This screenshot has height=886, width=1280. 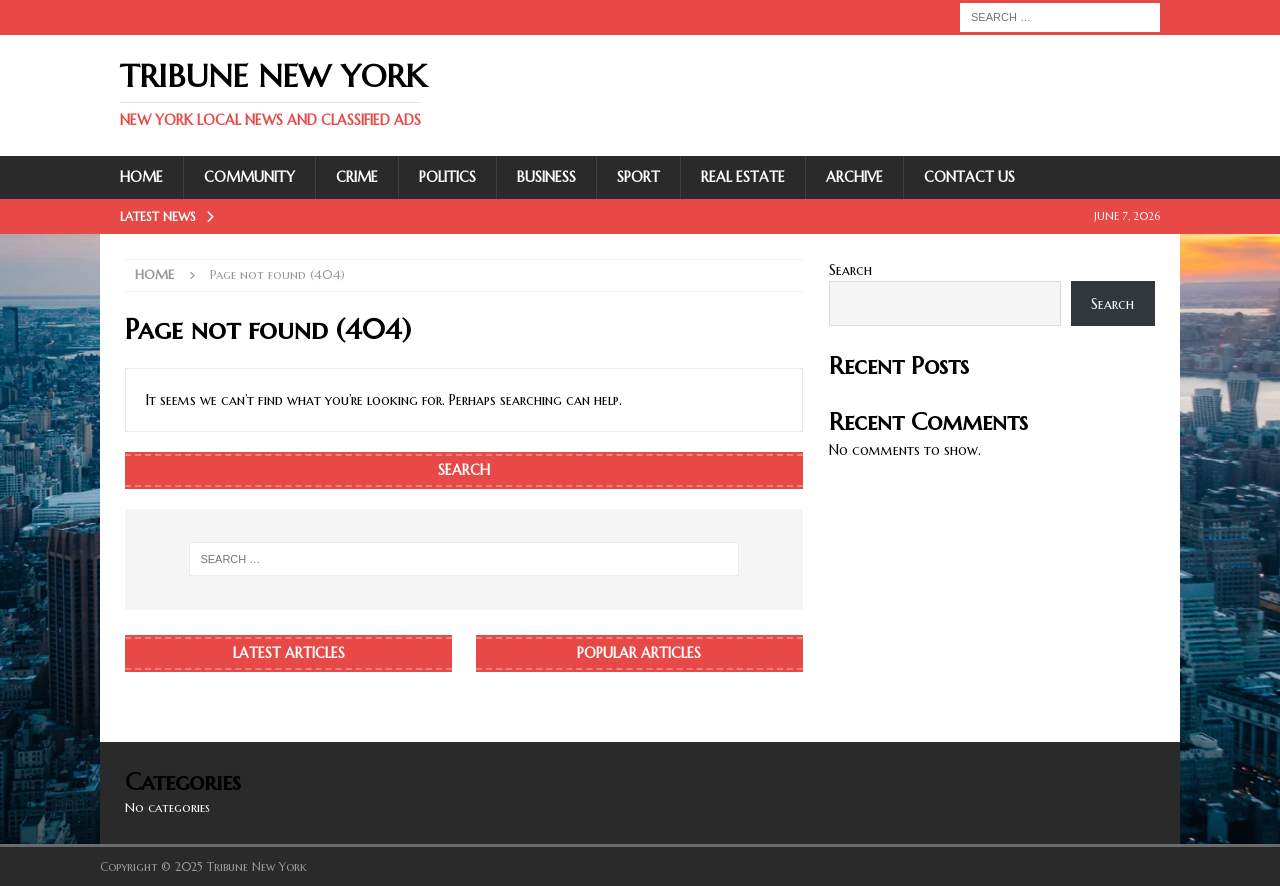 What do you see at coordinates (743, 177) in the screenshot?
I see `Real Estate` at bounding box center [743, 177].